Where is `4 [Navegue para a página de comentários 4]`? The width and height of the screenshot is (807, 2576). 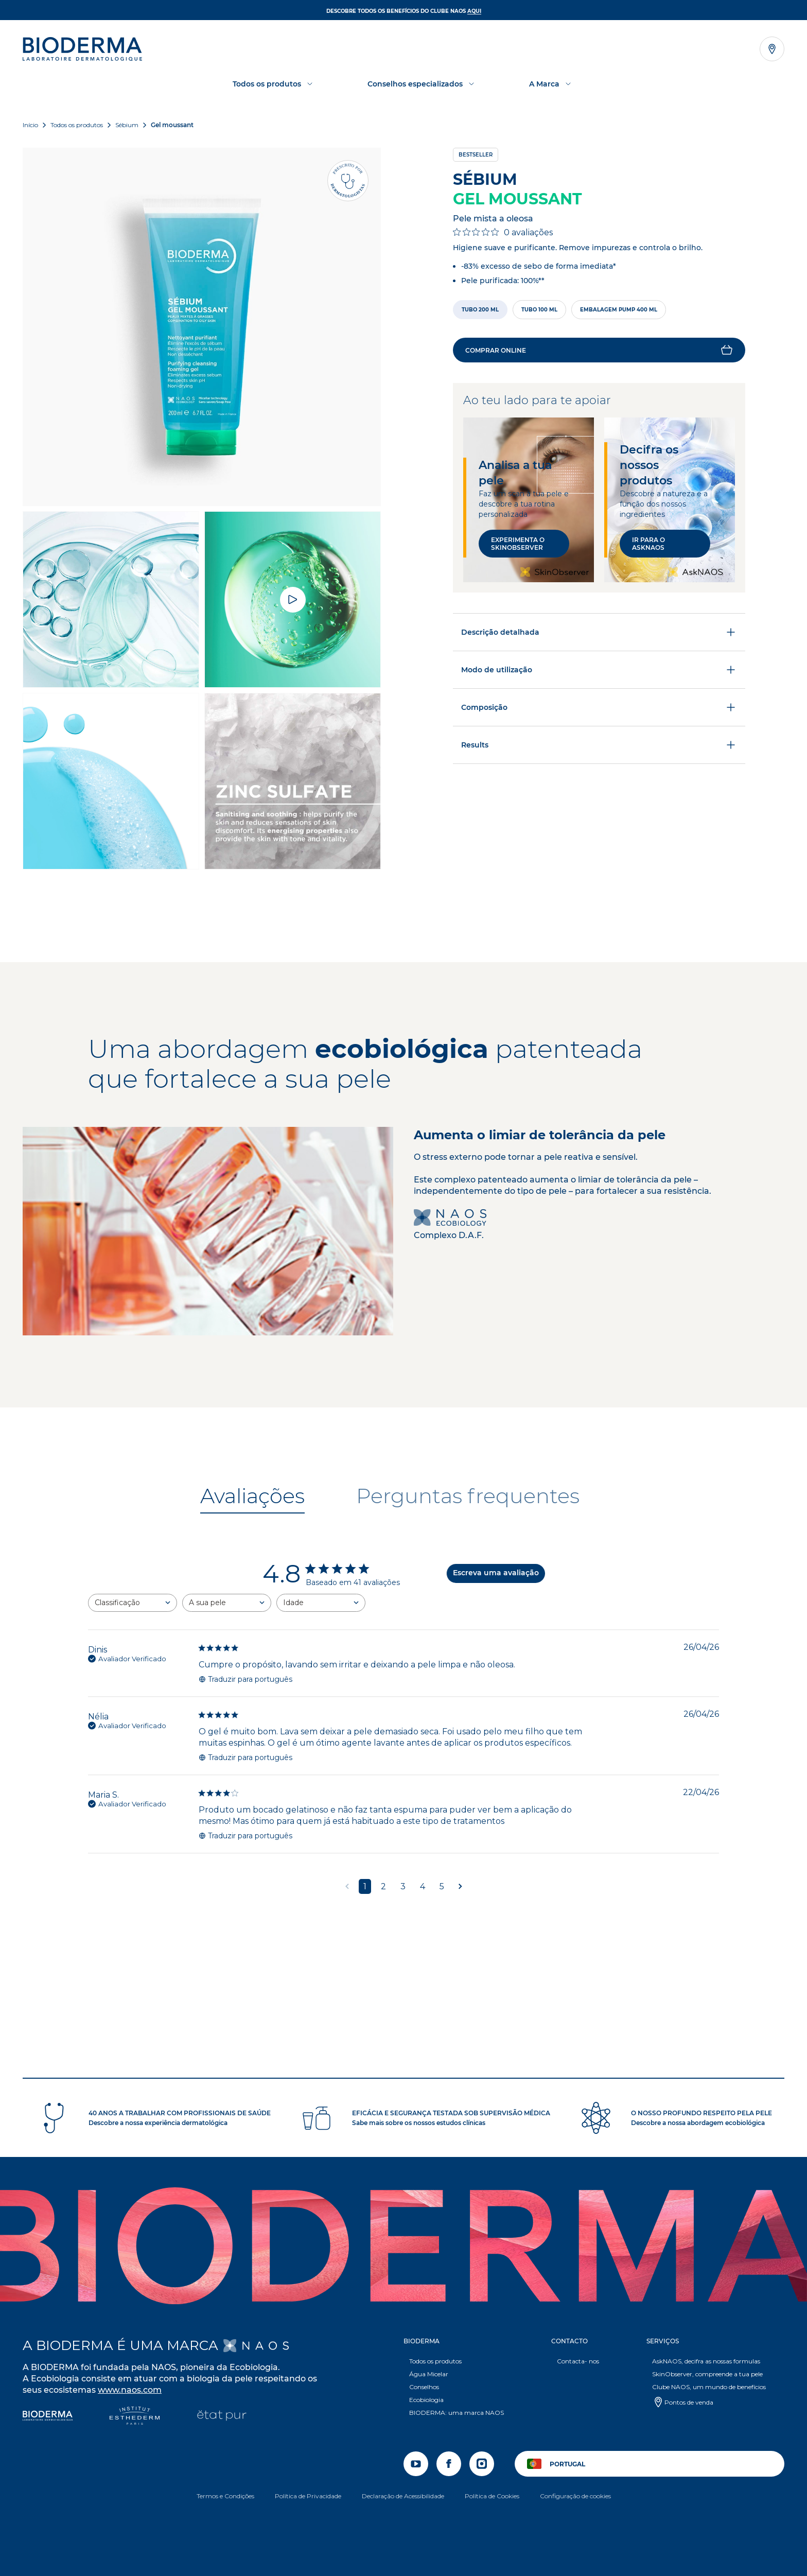
4 [Navegue para a página de comentários 4] is located at coordinates (422, 1886).